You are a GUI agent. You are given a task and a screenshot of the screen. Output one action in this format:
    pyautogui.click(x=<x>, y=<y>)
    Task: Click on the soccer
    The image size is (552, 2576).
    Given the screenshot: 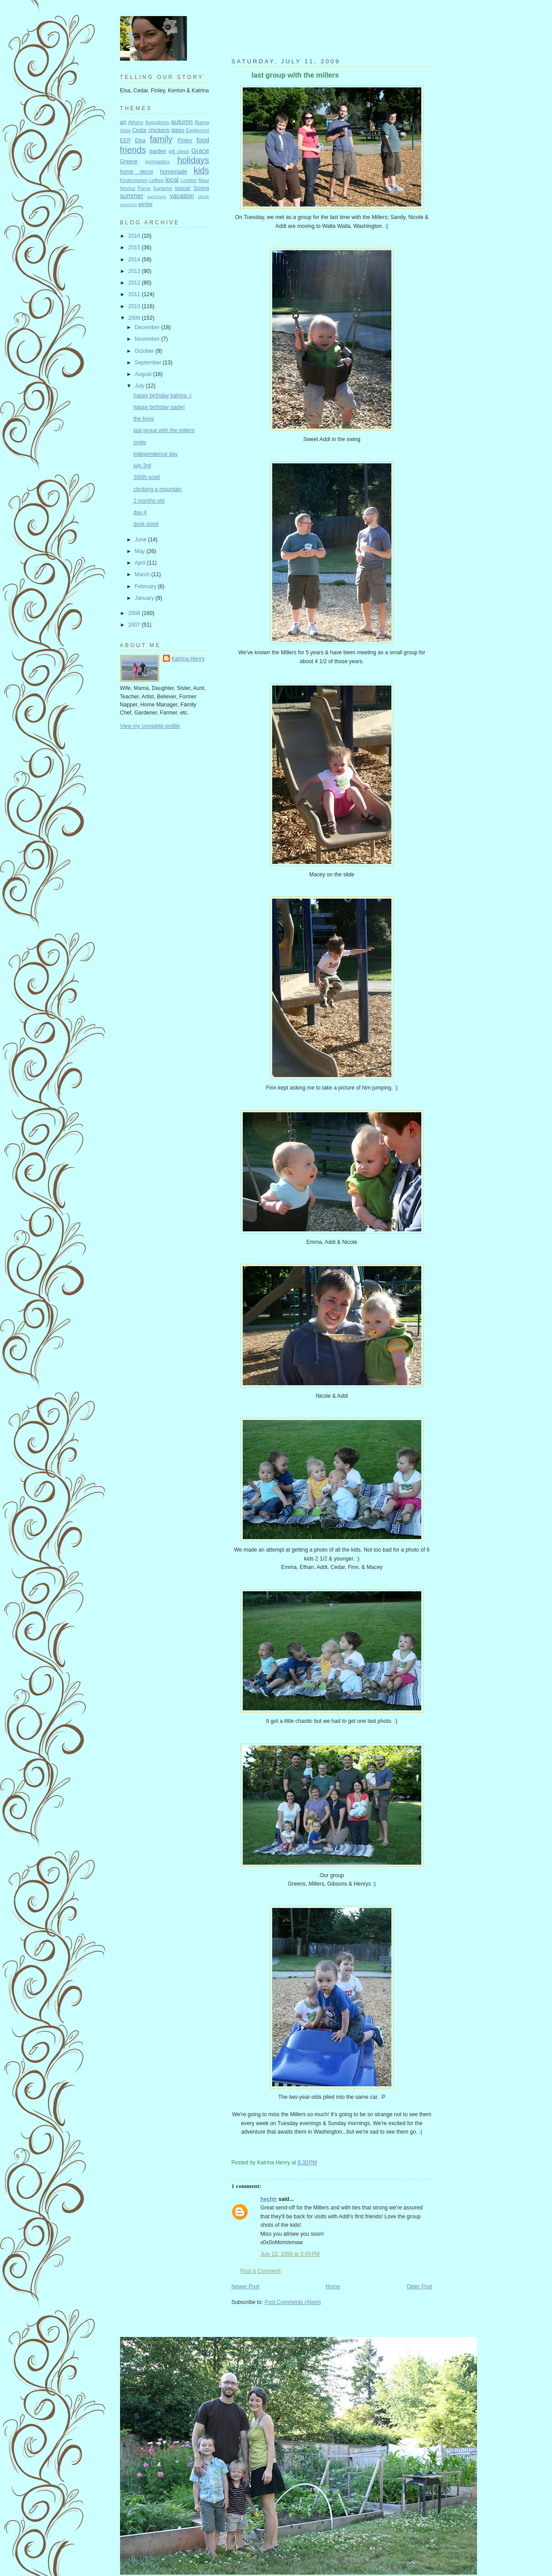 What is the action you would take?
    pyautogui.click(x=183, y=188)
    